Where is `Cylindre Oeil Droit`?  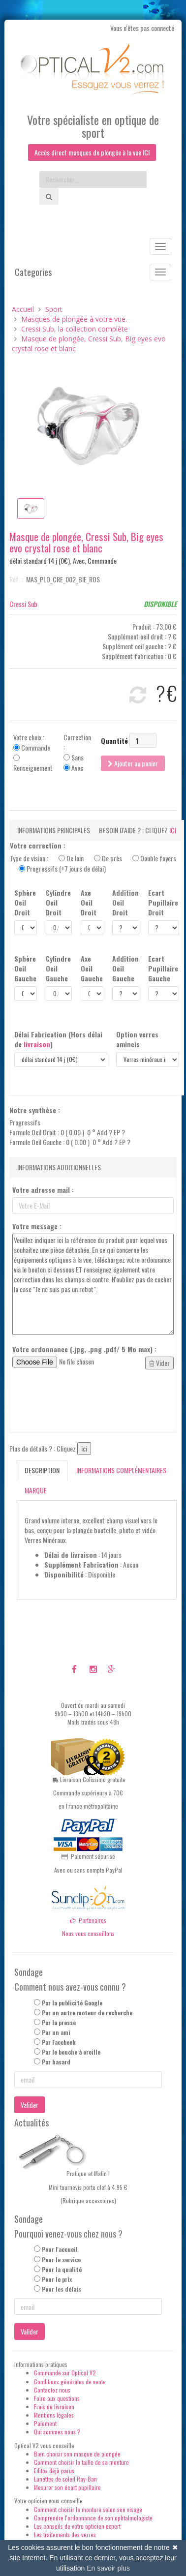 Cylindre Oeil Droit is located at coordinates (58, 902).